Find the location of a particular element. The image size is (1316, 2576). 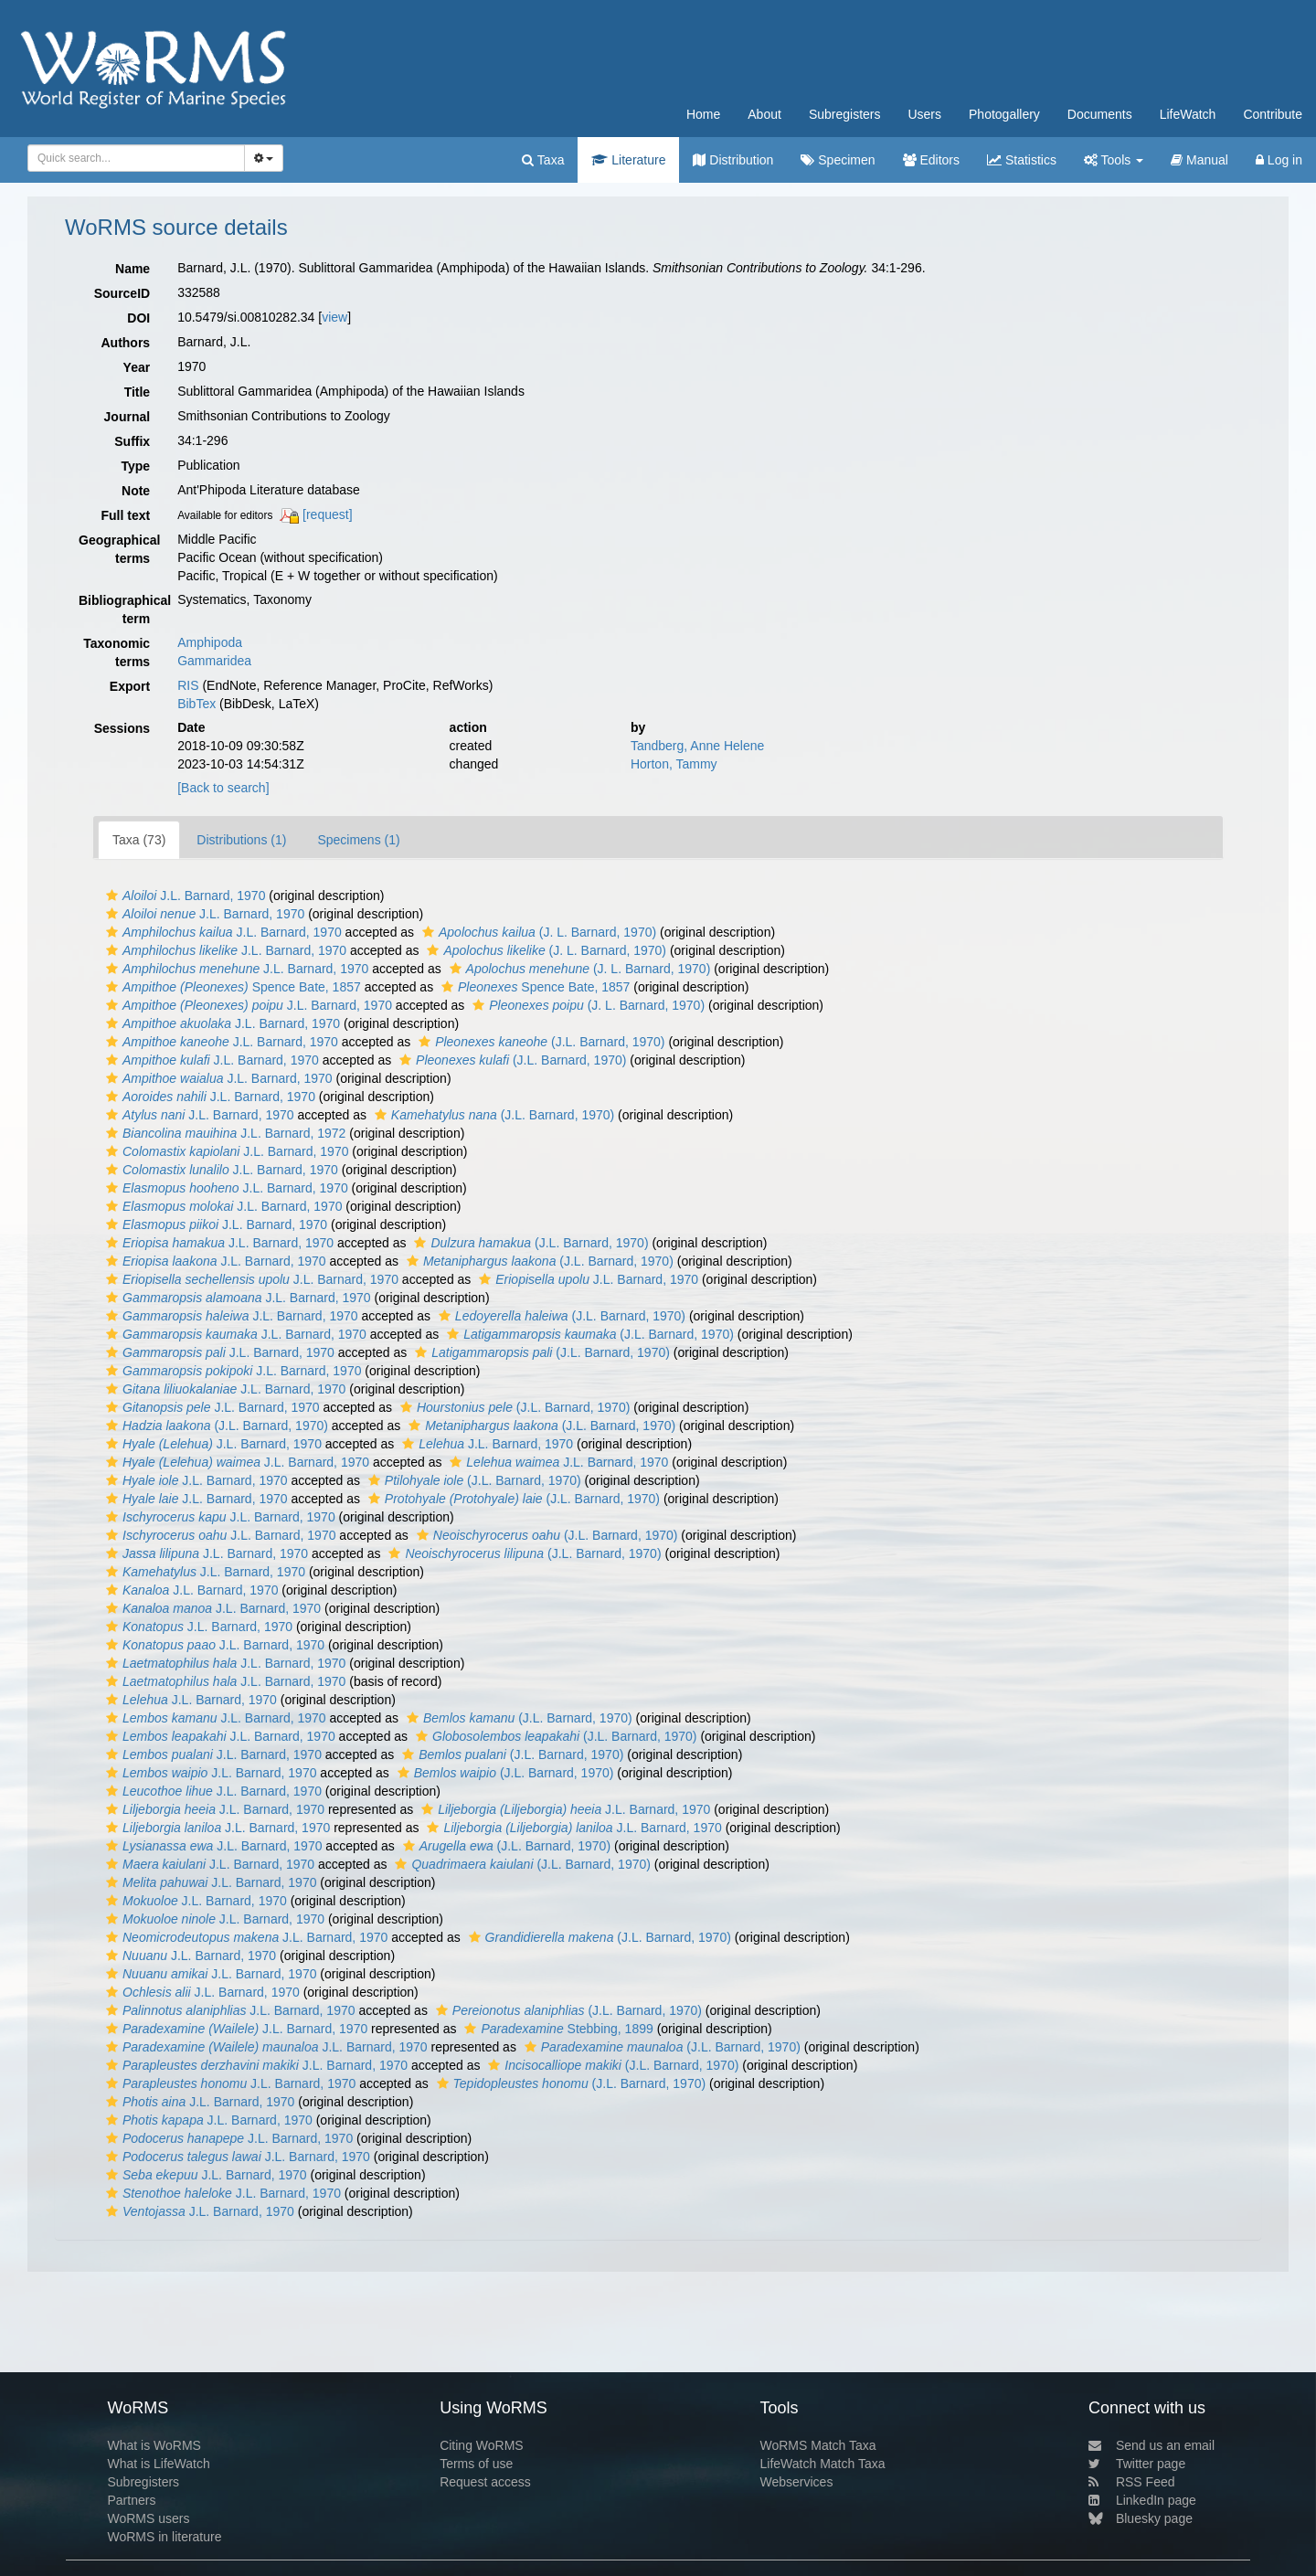

Taxa is located at coordinates (543, 160).